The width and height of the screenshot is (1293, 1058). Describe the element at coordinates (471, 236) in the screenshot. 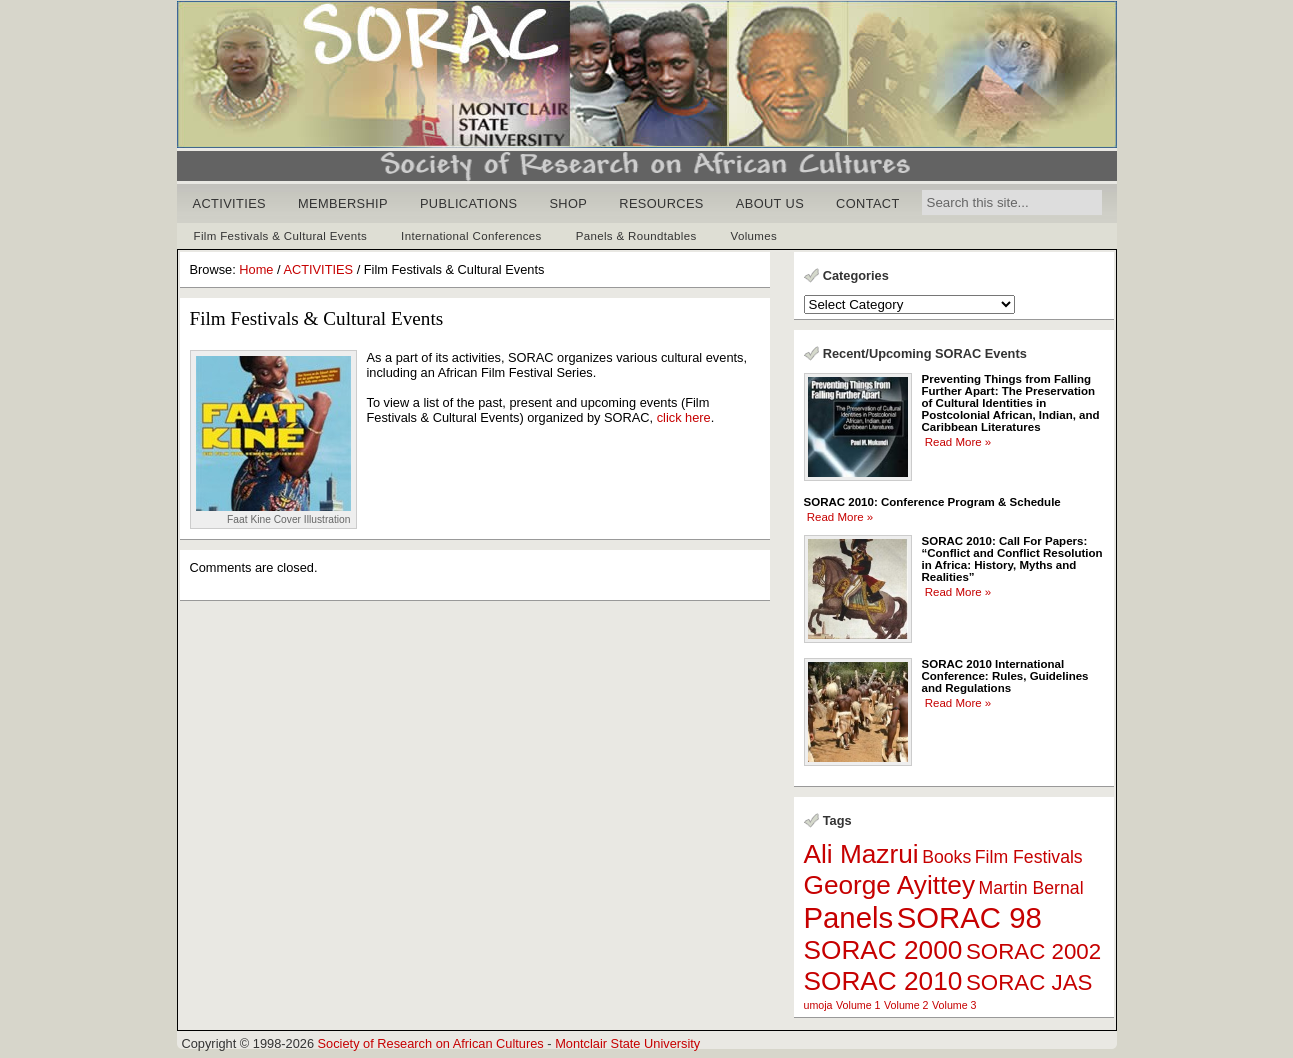

I see `International Conferences` at that location.